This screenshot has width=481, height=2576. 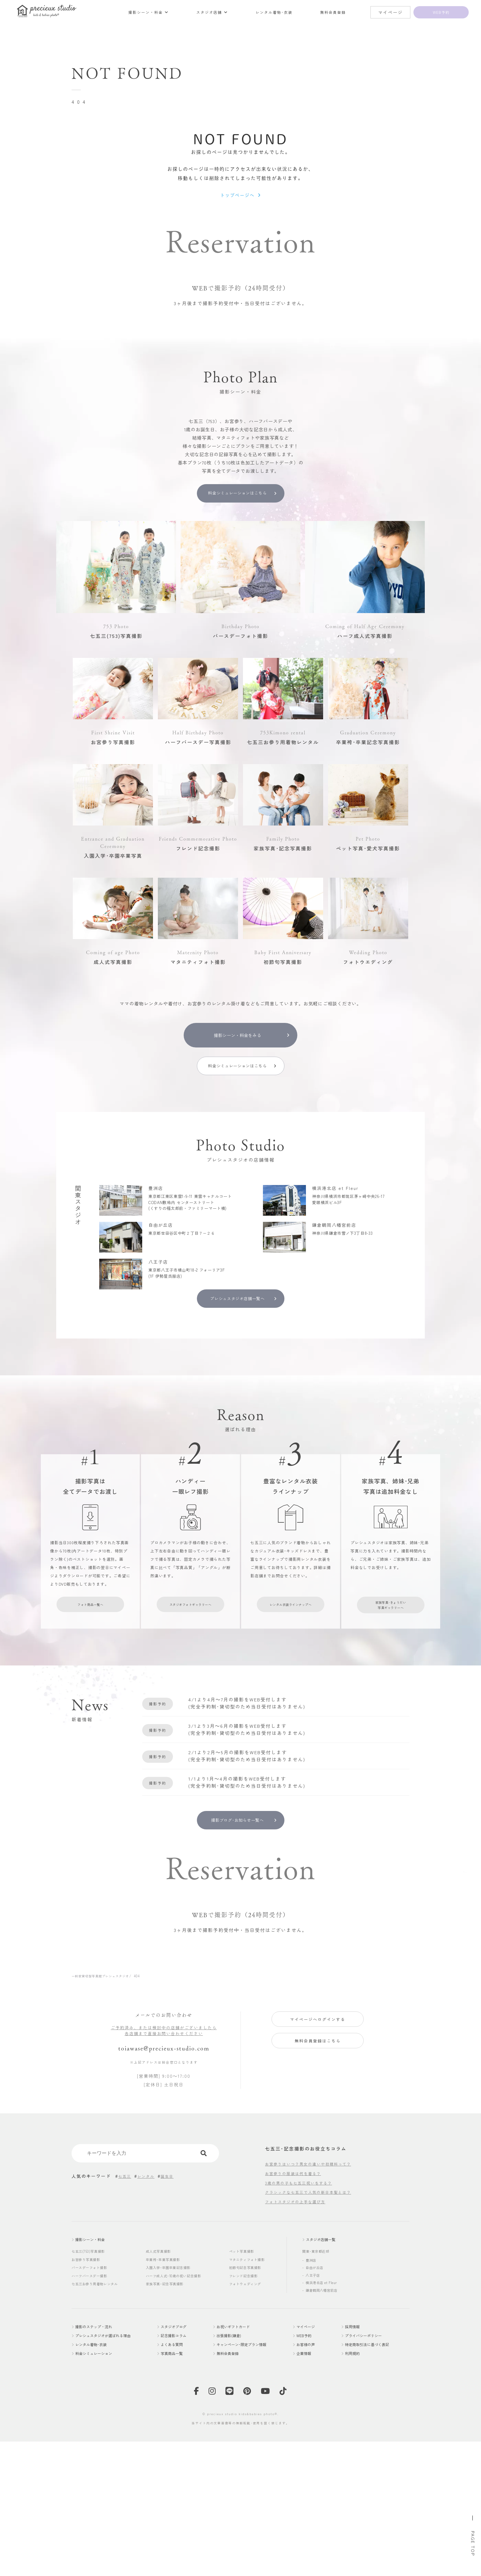 What do you see at coordinates (362, 12) in the screenshot?
I see `無料会員登録` at bounding box center [362, 12].